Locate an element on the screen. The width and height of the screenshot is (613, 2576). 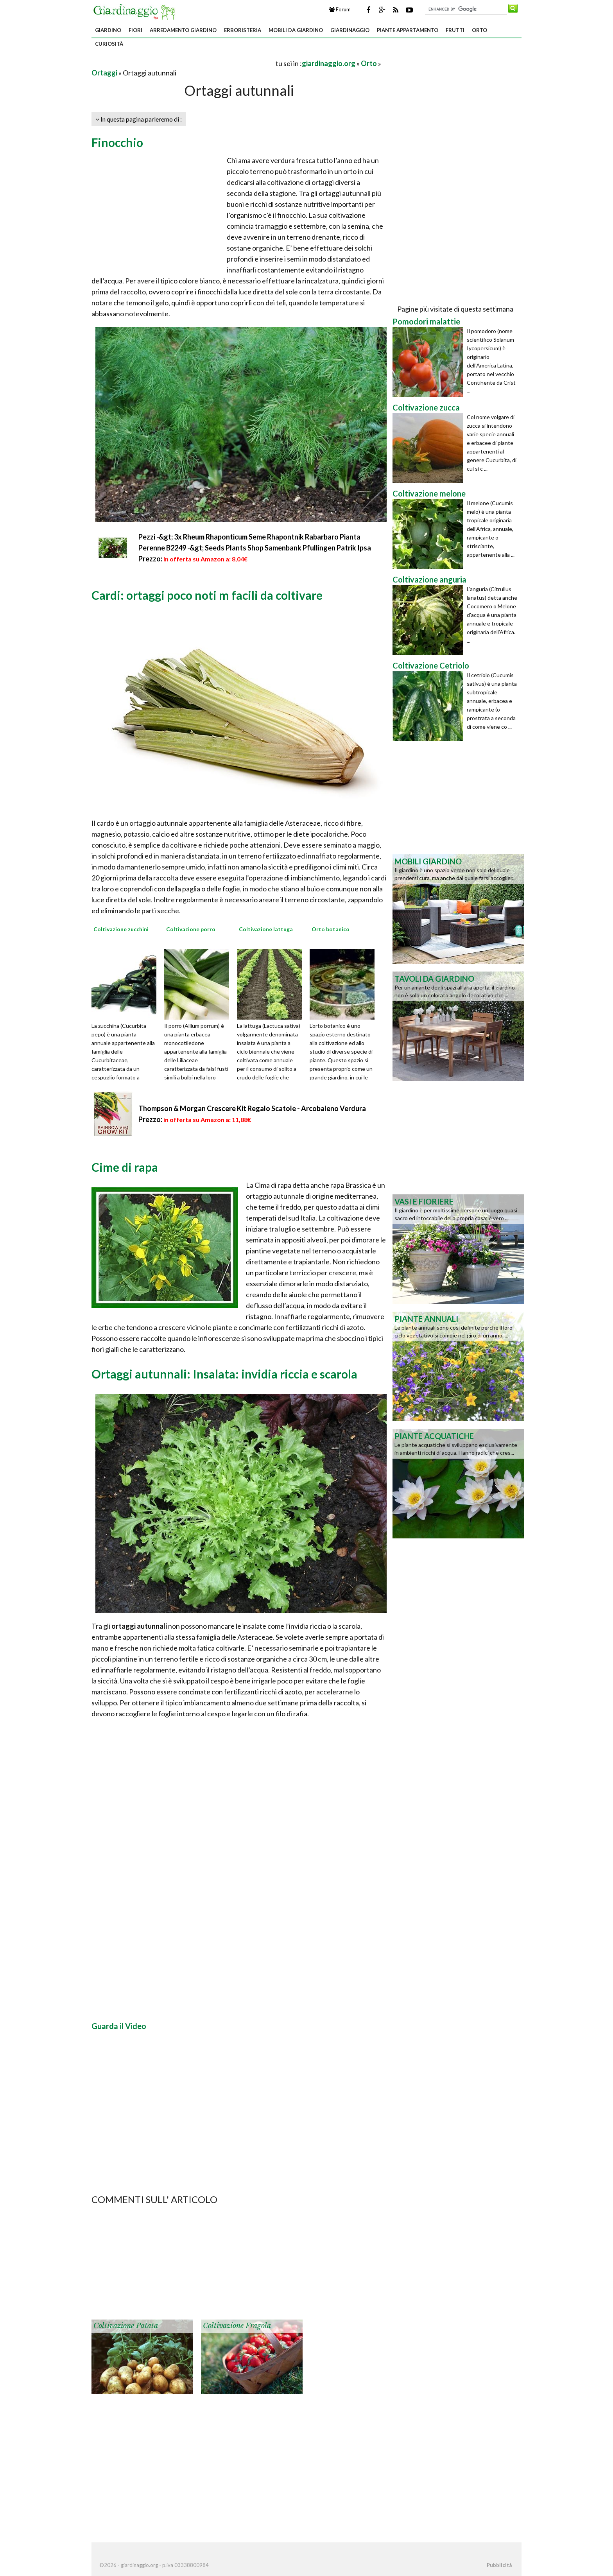
Erboristeria is located at coordinates (242, 30).